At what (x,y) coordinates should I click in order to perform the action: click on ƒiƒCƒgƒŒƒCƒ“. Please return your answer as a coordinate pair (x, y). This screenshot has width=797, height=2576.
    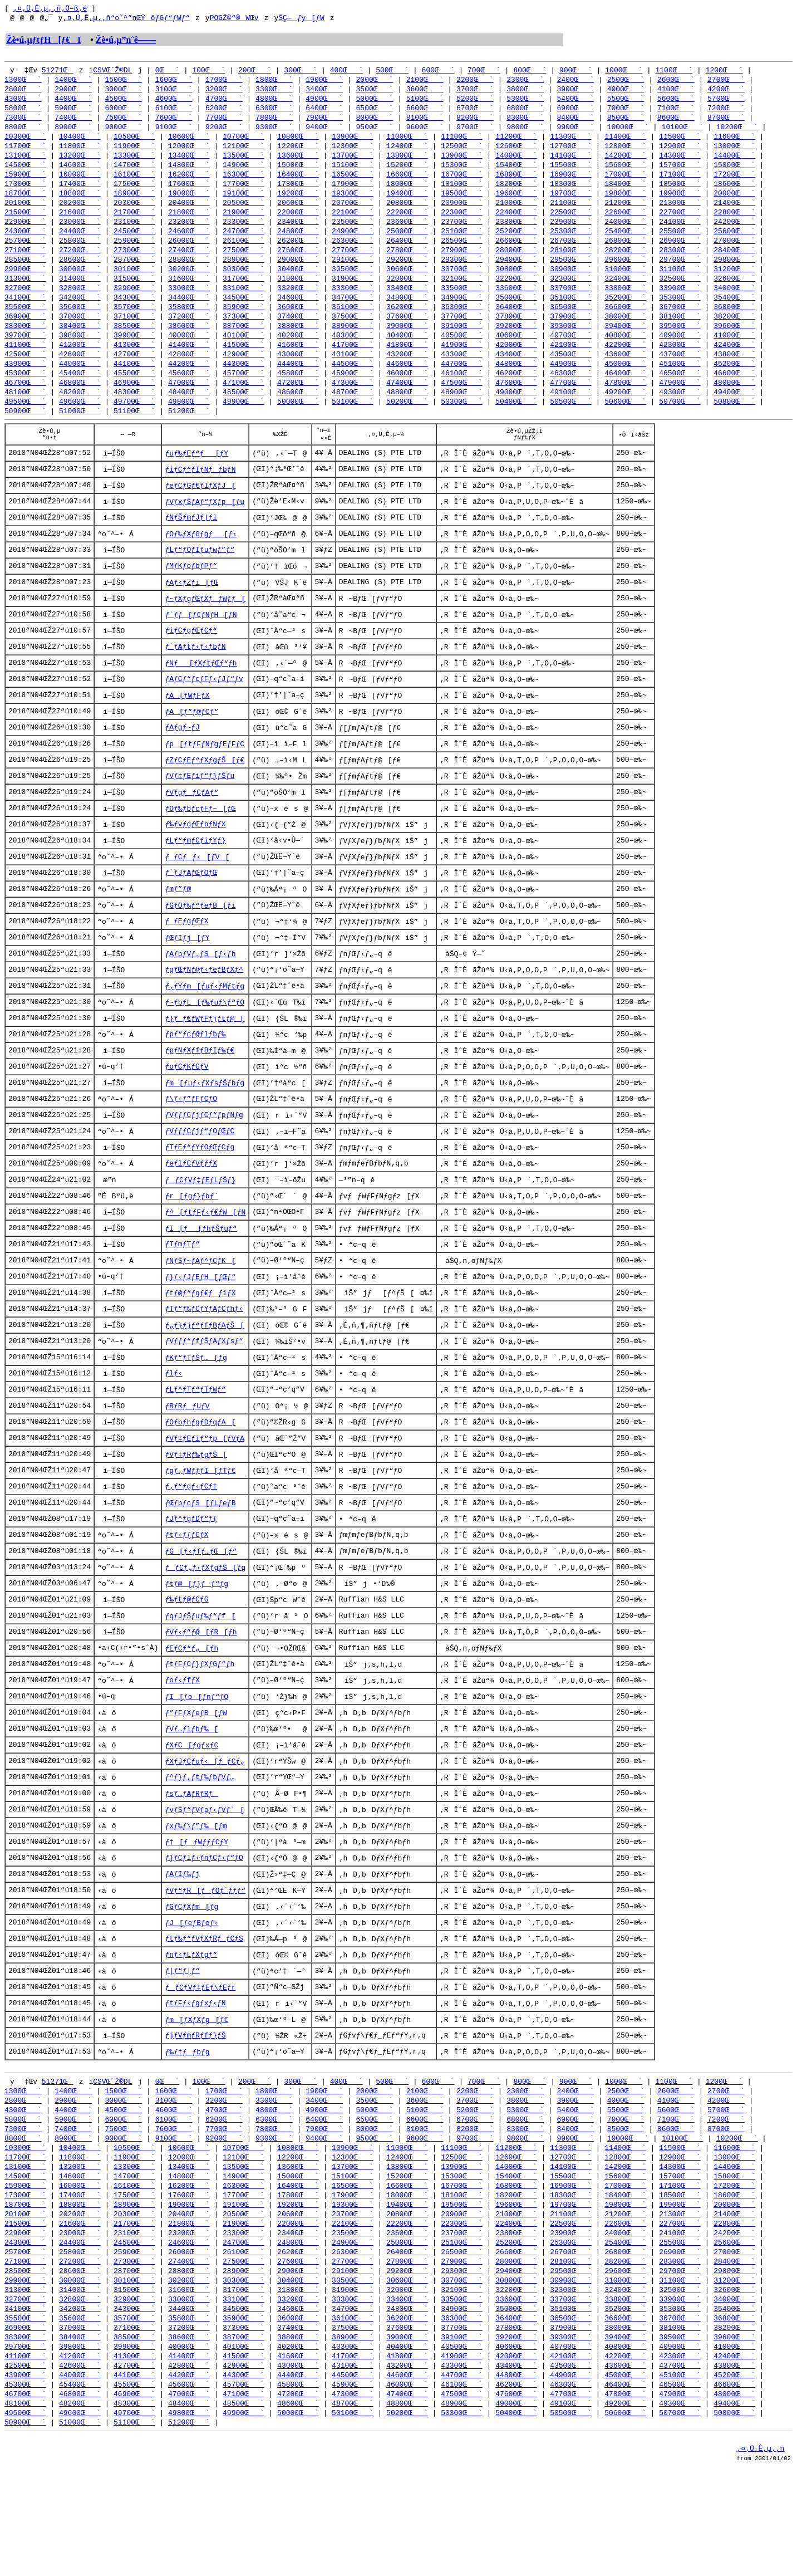
    Looking at the image, I should click on (191, 662).